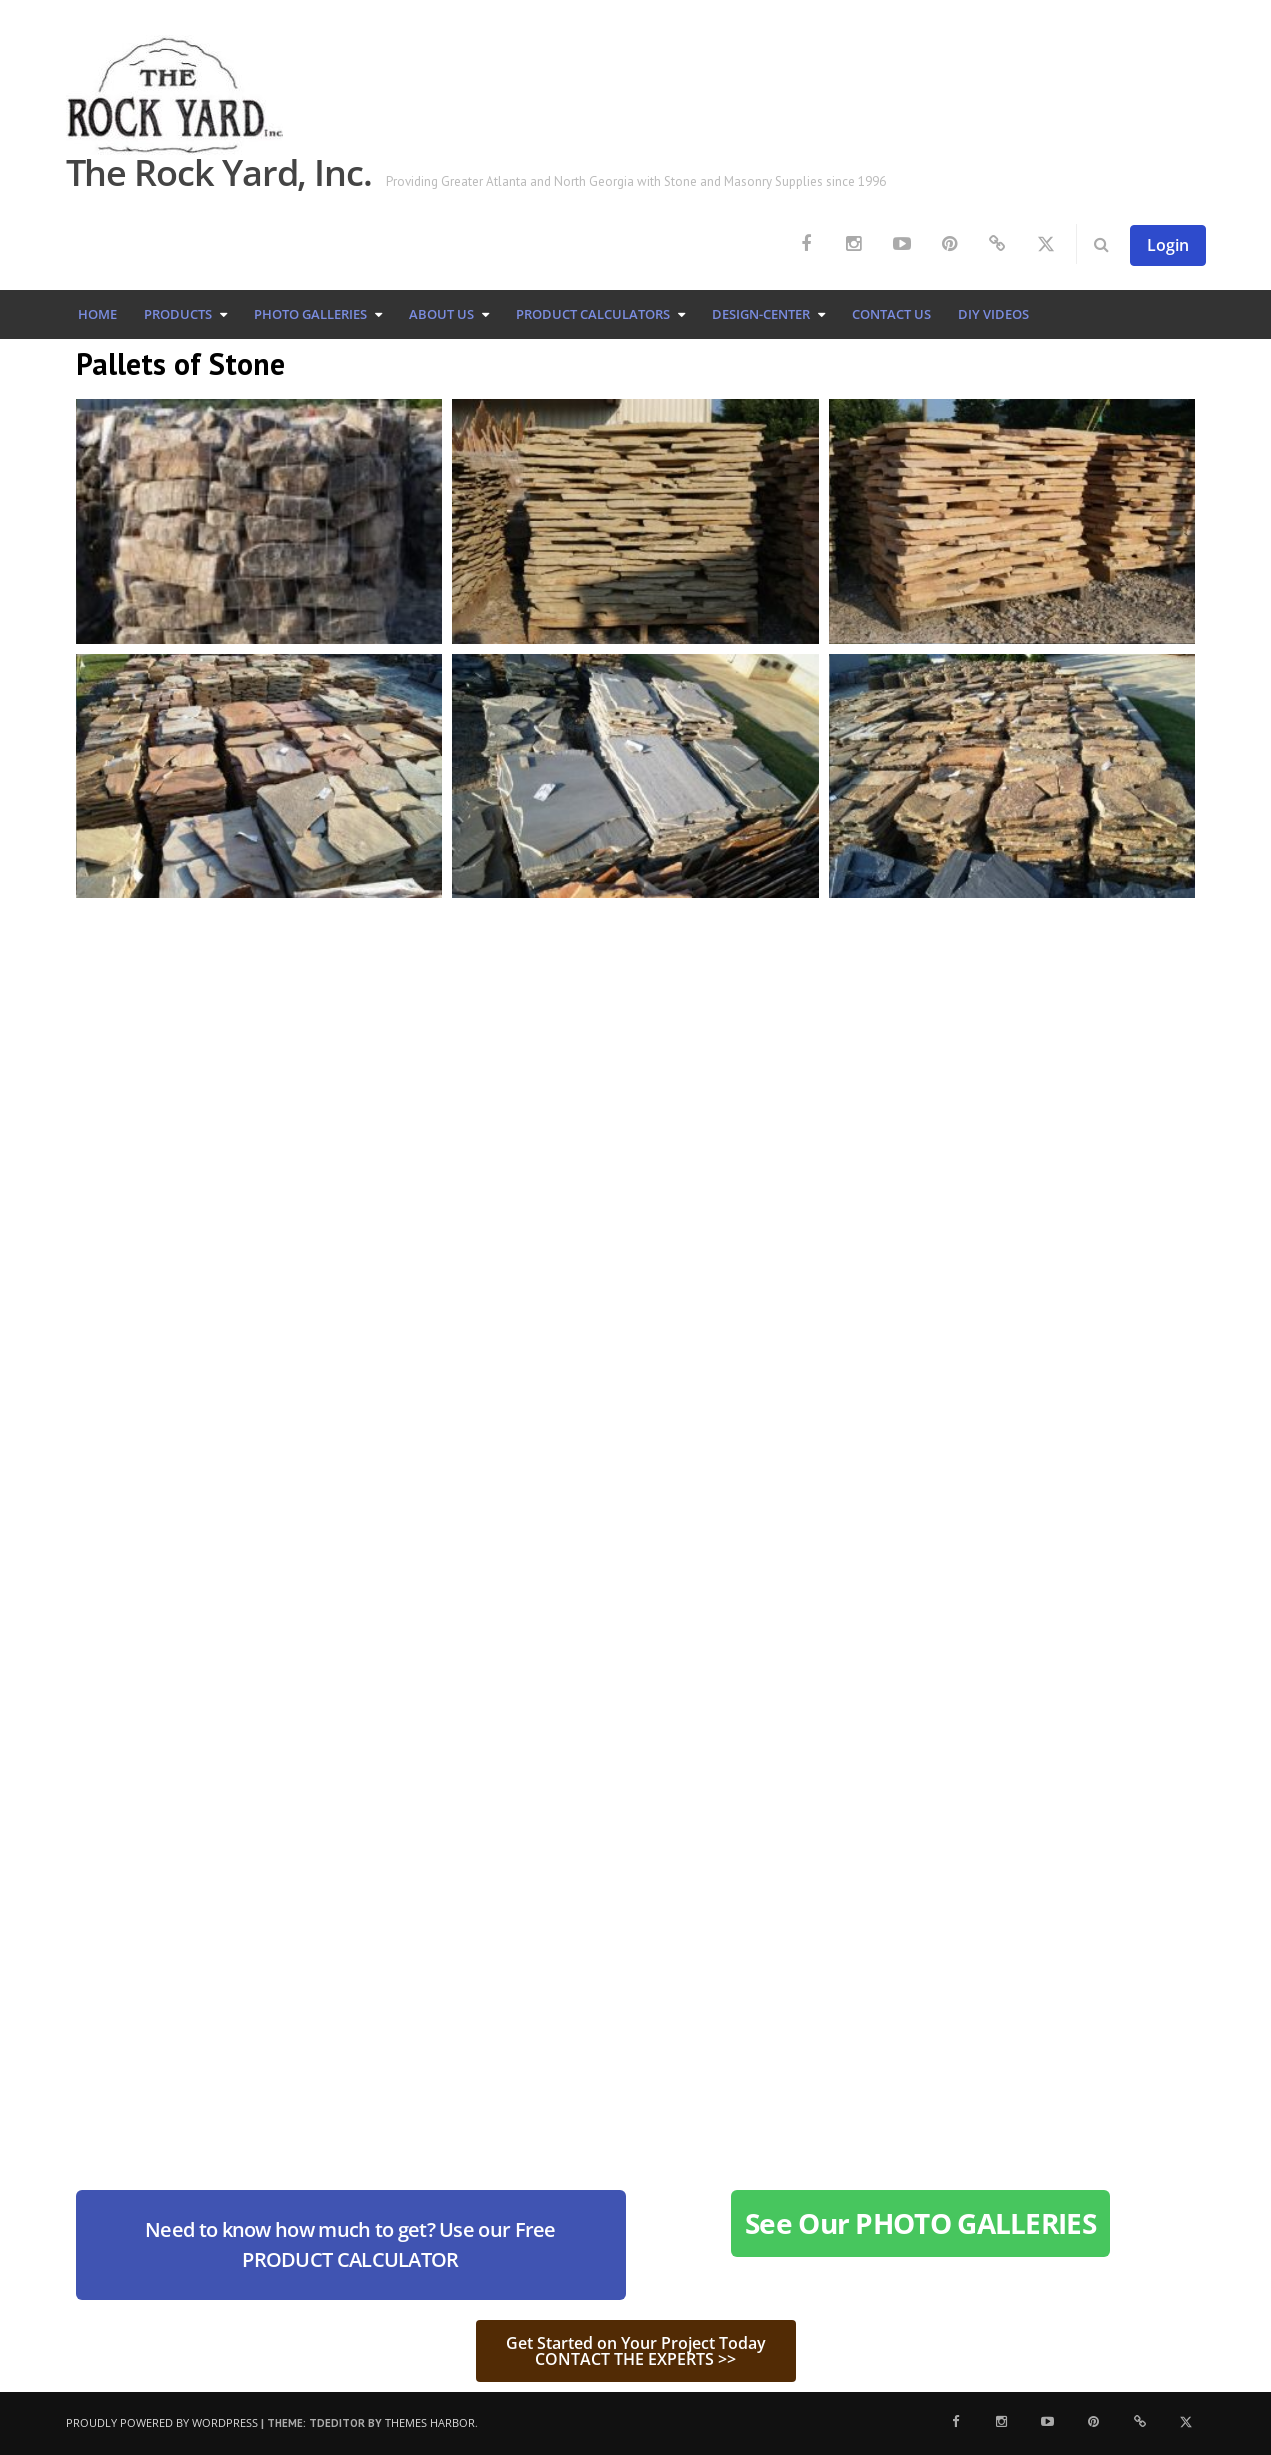 This screenshot has width=1271, height=2455. What do you see at coordinates (162, 2422) in the screenshot?
I see `Proudly powered by WordPress` at bounding box center [162, 2422].